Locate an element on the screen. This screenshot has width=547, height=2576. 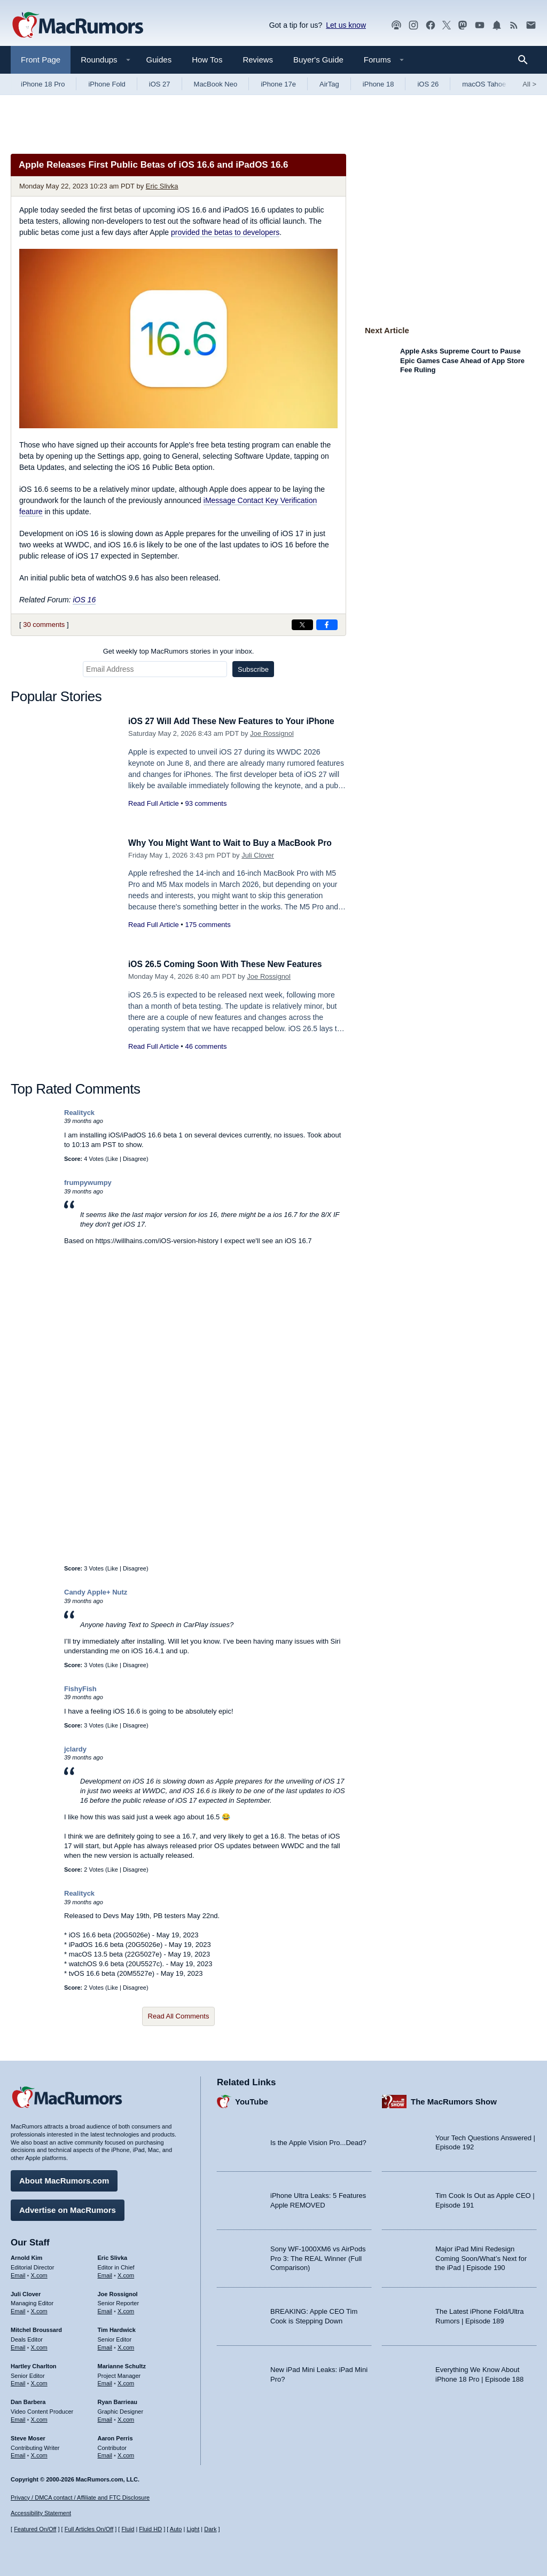
Read Full Article is located at coordinates (153, 815).